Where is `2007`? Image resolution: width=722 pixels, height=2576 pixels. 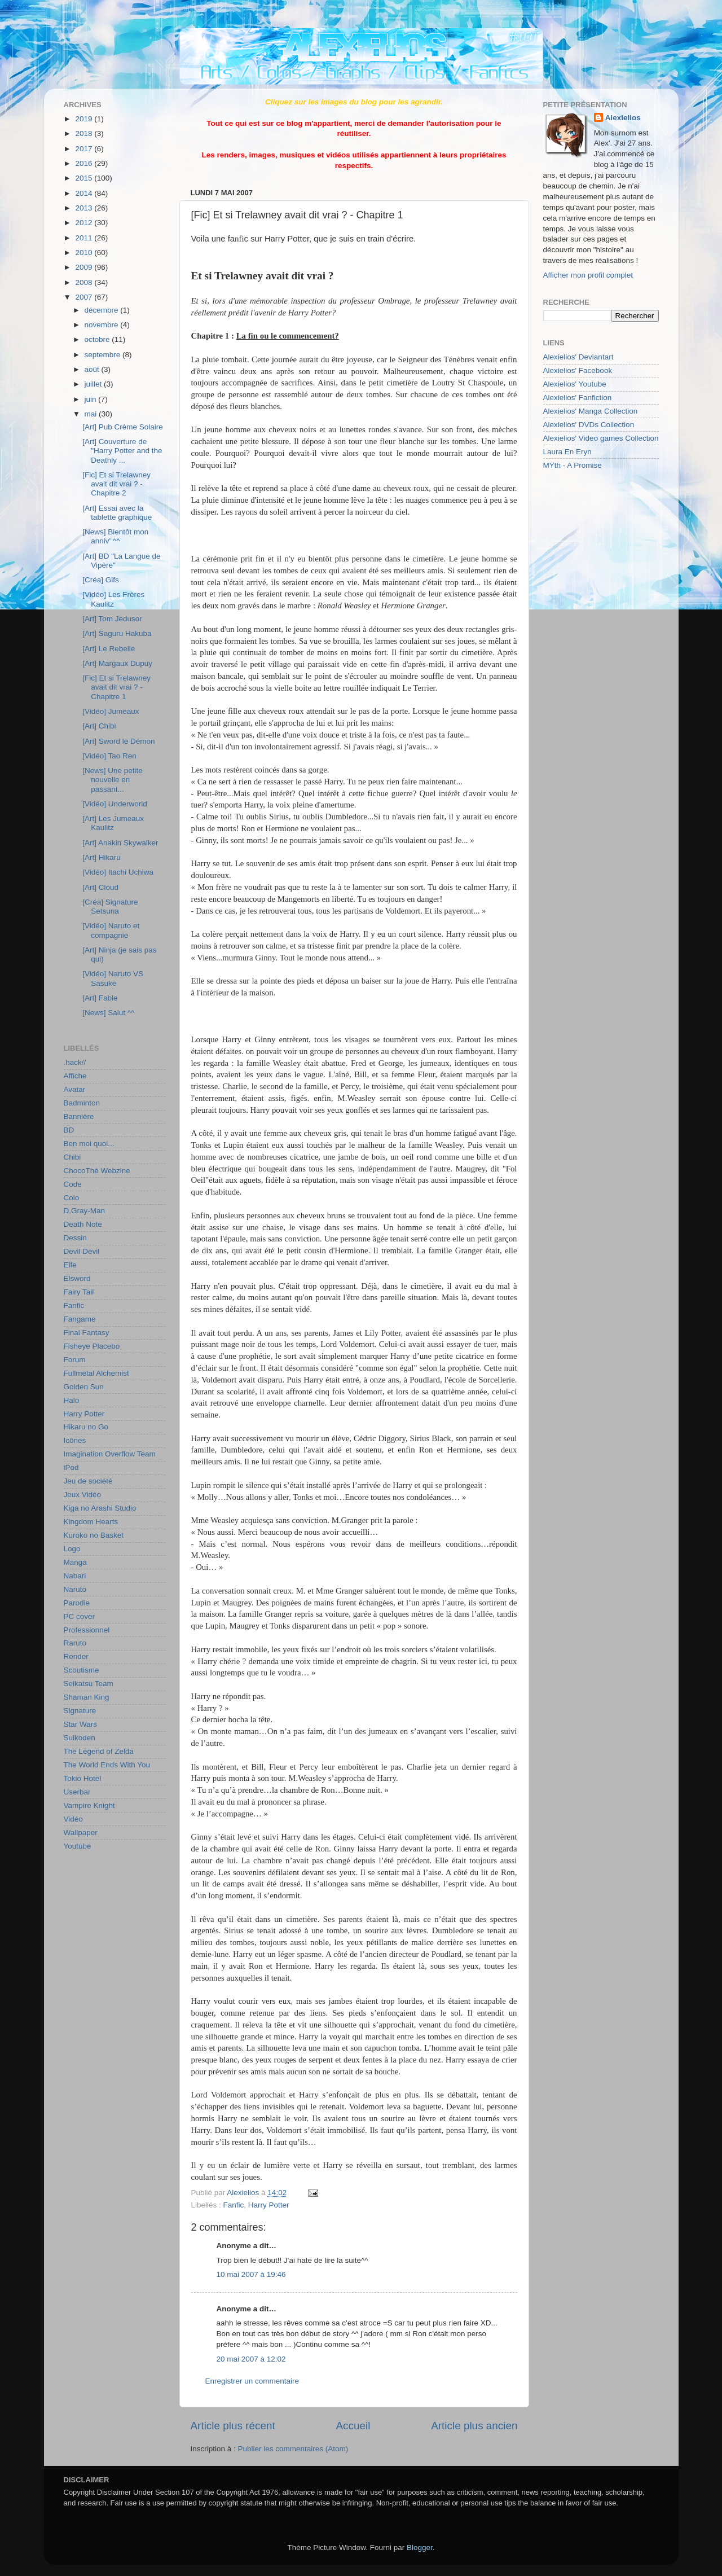 2007 is located at coordinates (84, 297).